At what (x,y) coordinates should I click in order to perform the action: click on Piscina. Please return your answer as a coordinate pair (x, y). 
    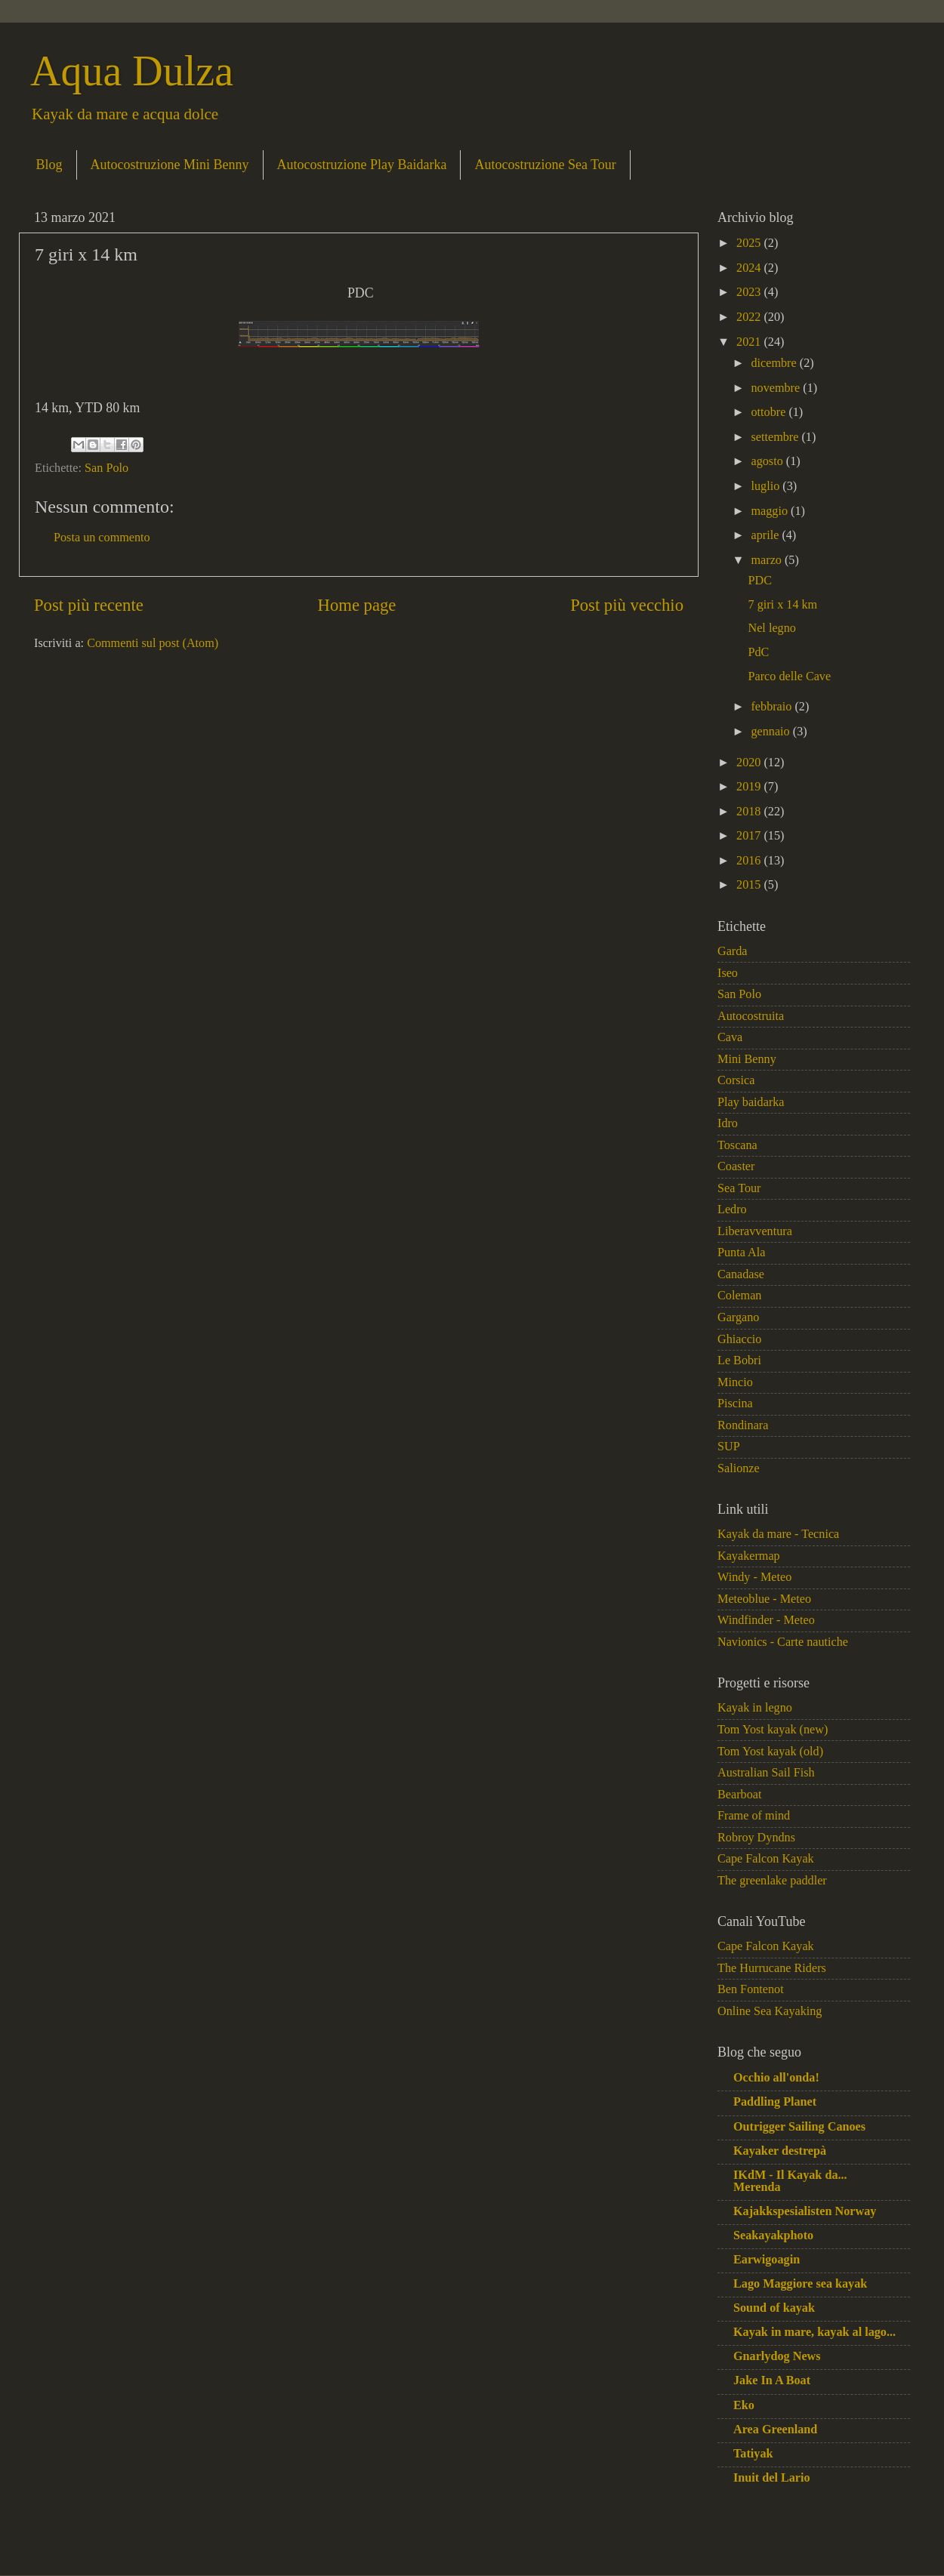
    Looking at the image, I should click on (735, 1403).